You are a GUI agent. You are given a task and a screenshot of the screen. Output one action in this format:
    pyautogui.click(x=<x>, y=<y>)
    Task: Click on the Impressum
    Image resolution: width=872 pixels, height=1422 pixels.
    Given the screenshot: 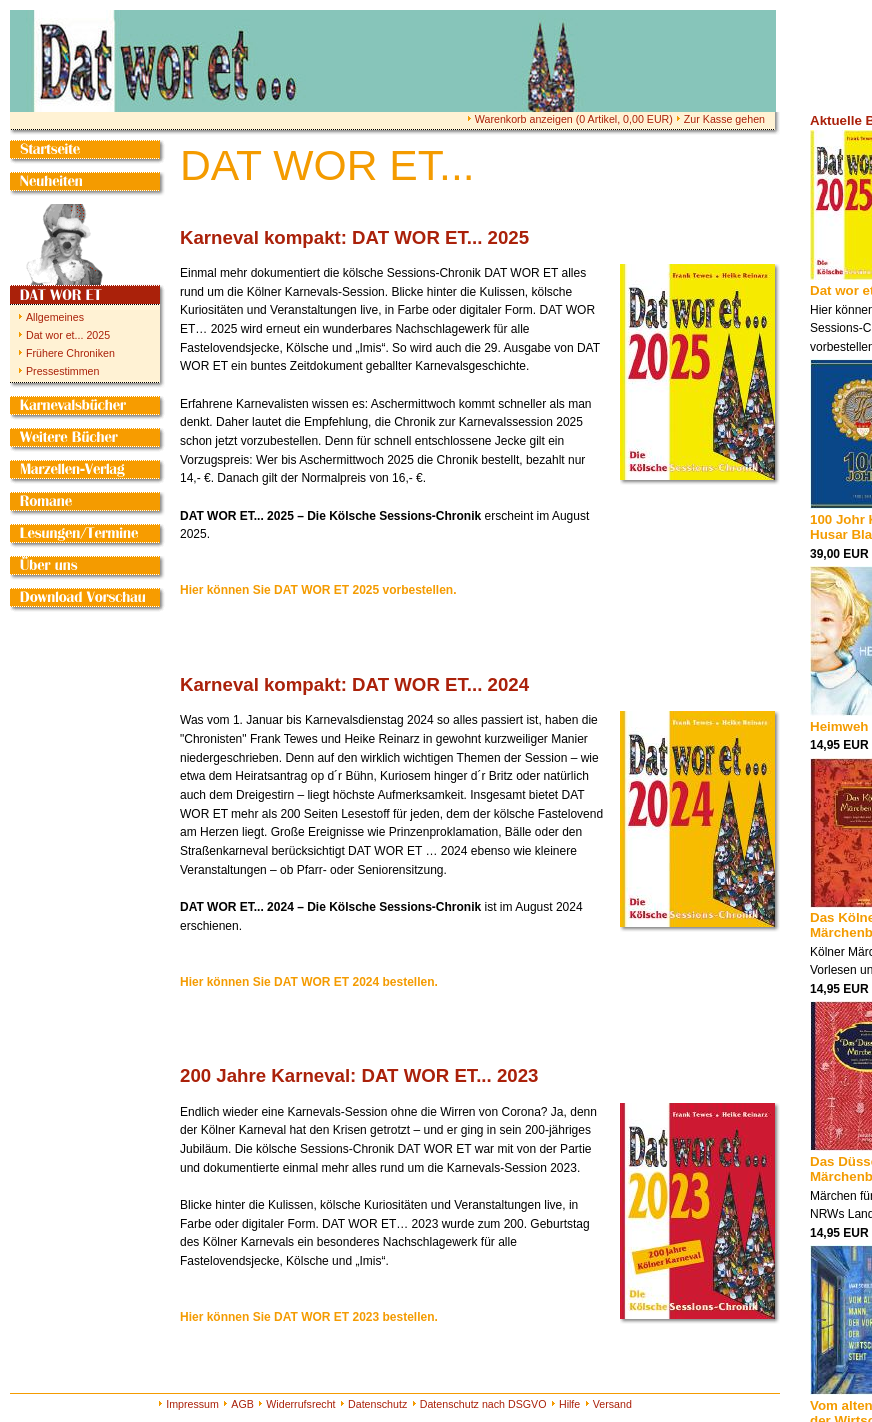 What is the action you would take?
    pyautogui.click(x=192, y=1404)
    